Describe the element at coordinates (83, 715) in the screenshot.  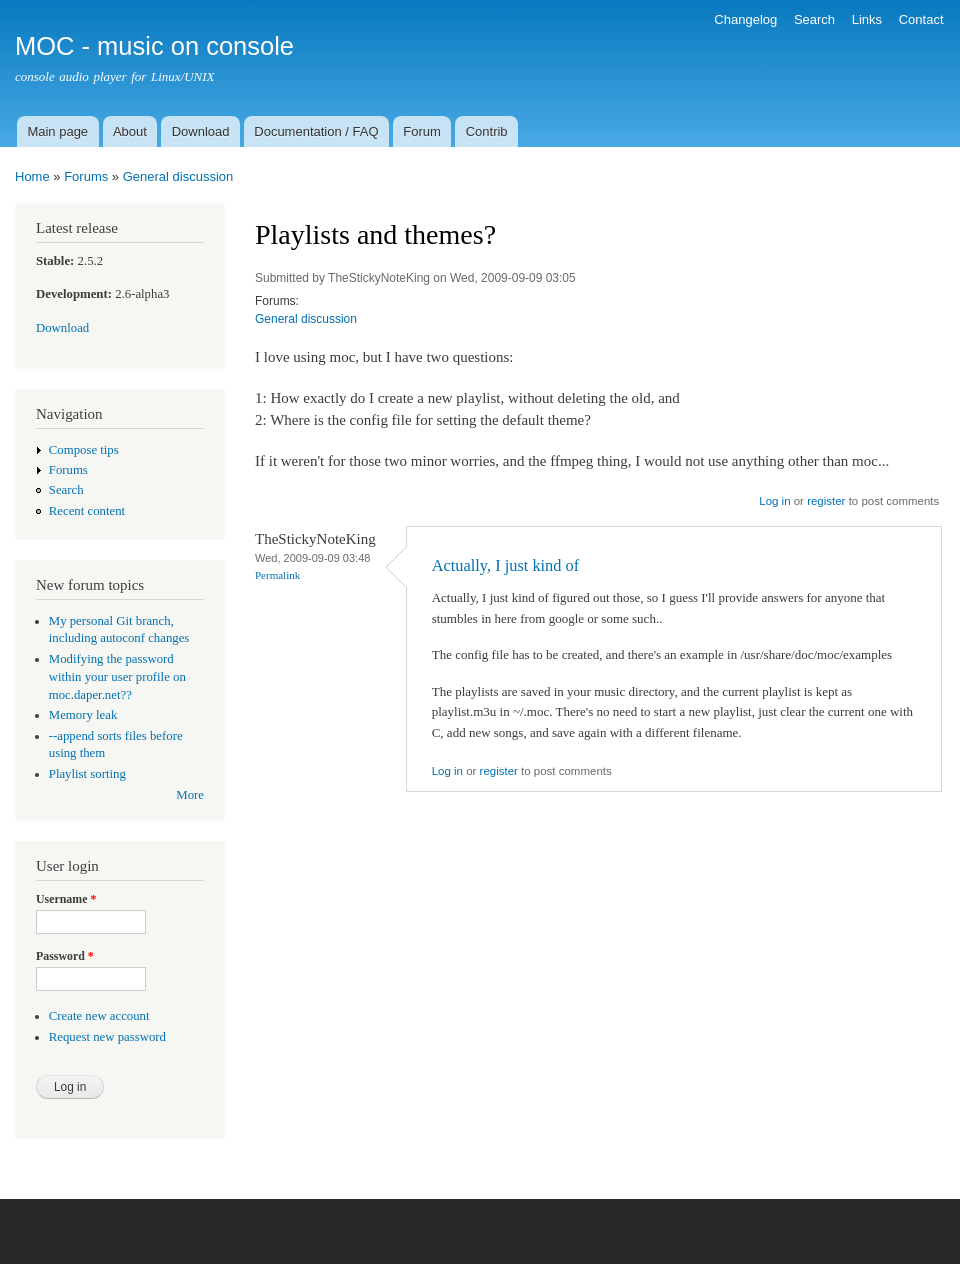
I see `Memory leak` at that location.